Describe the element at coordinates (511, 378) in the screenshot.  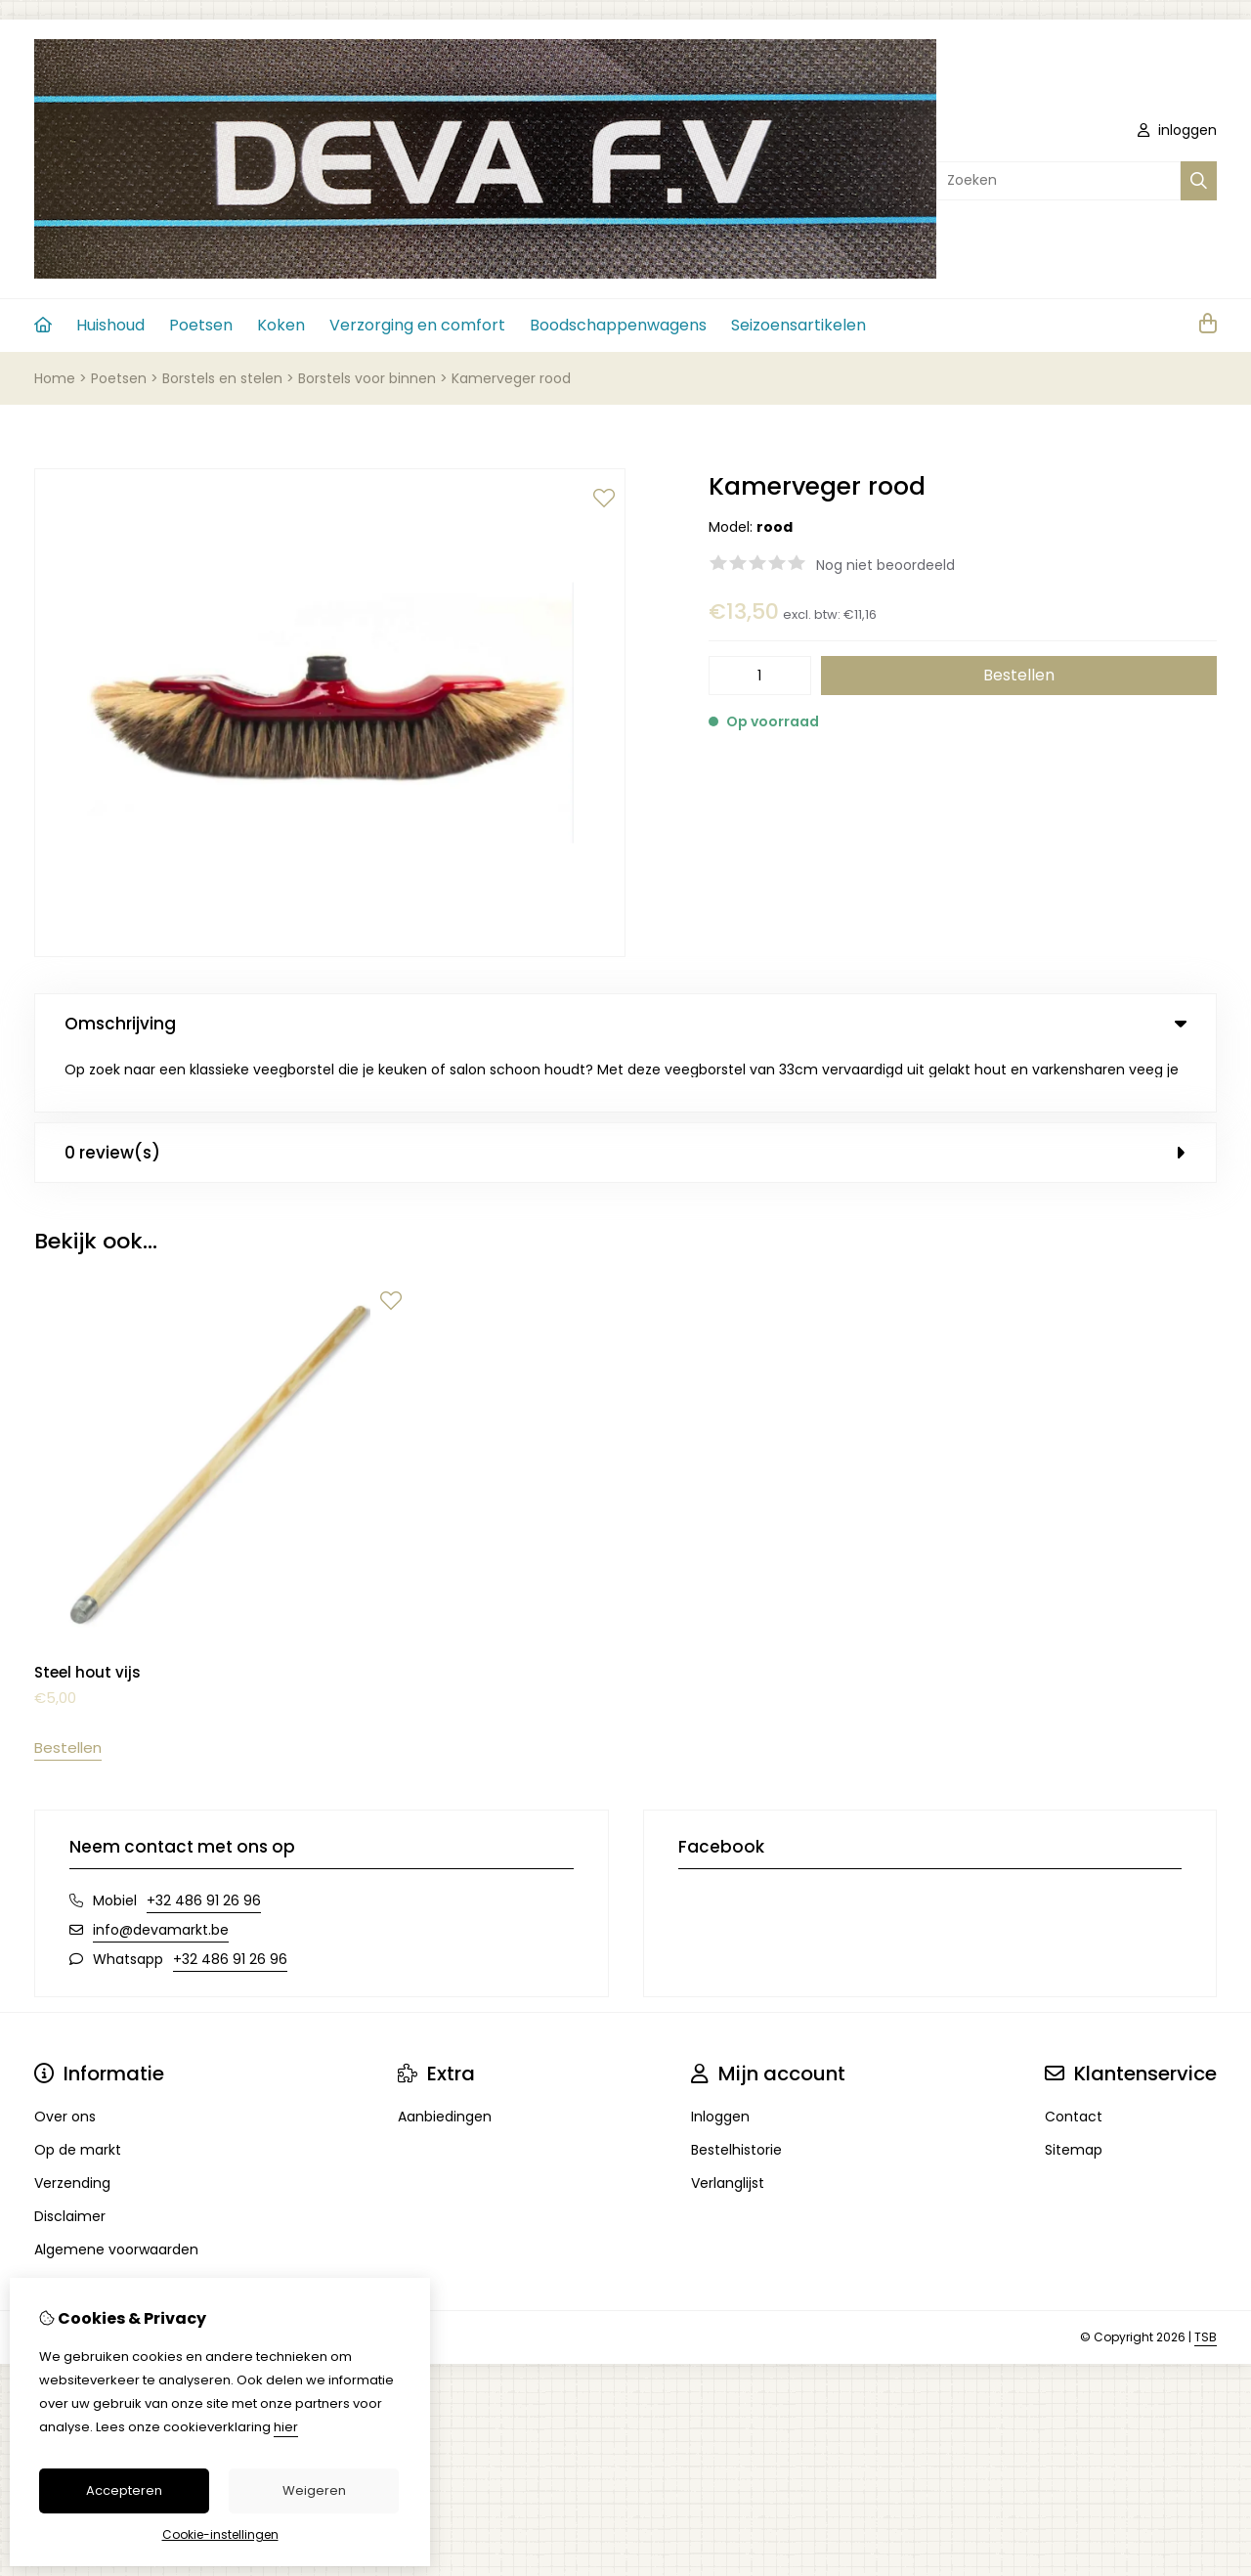
I see `Kamerveger rood` at that location.